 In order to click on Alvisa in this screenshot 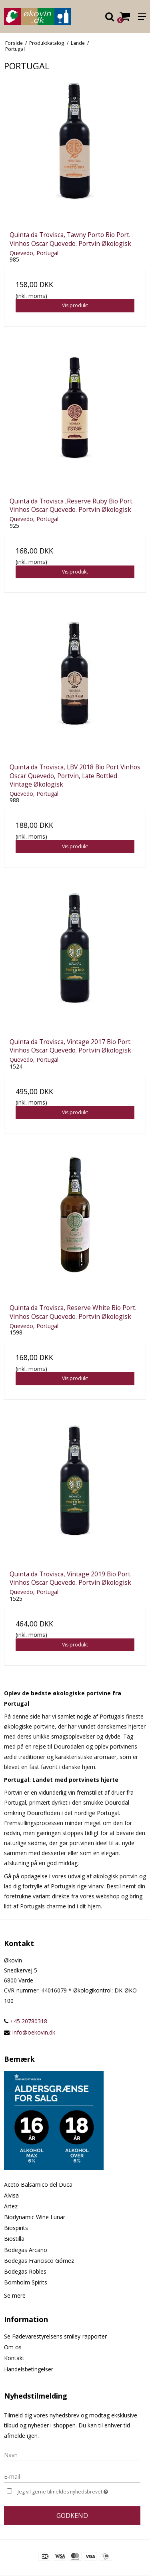, I will do `click(11, 2195)`.